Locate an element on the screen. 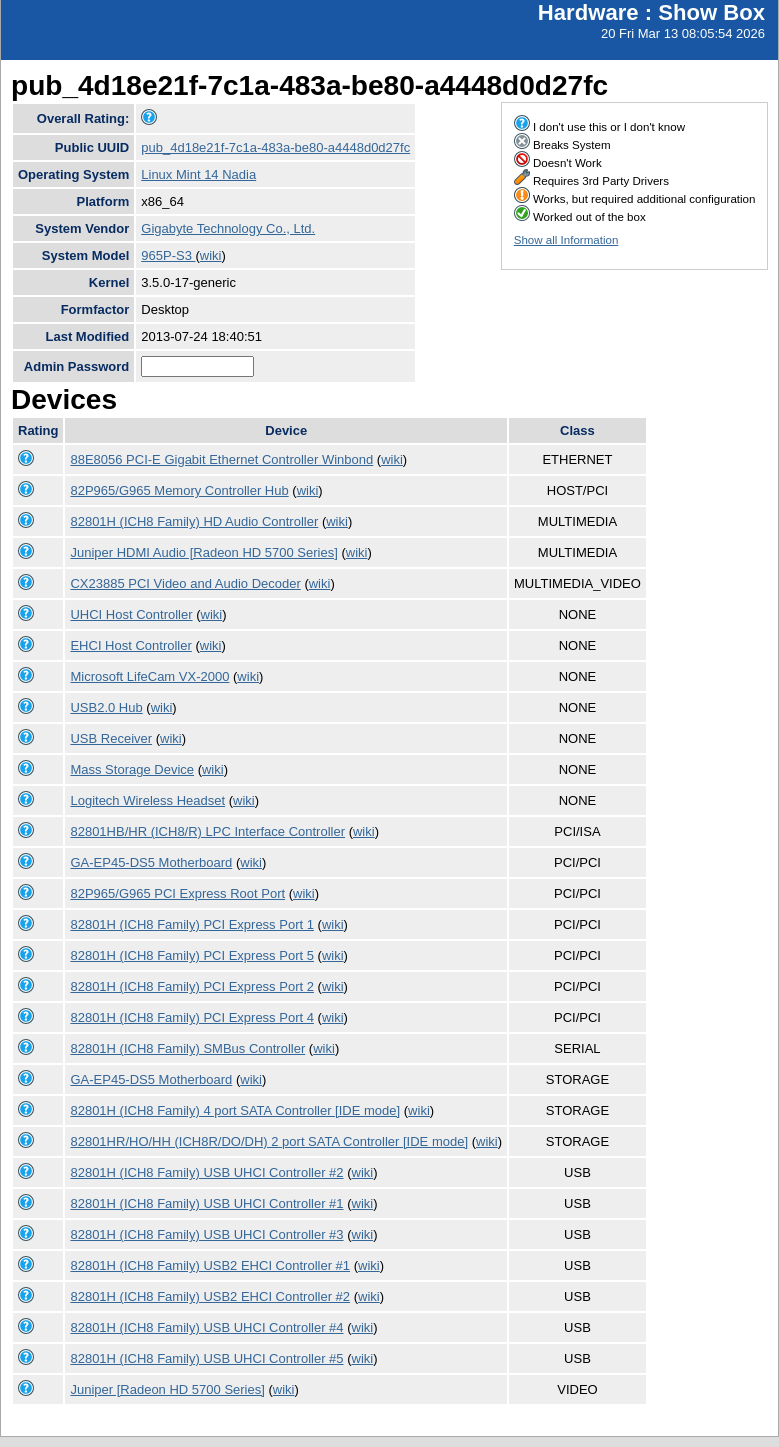 This screenshot has height=1447, width=779. Linux Mint 14 Nadia is located at coordinates (198, 174).